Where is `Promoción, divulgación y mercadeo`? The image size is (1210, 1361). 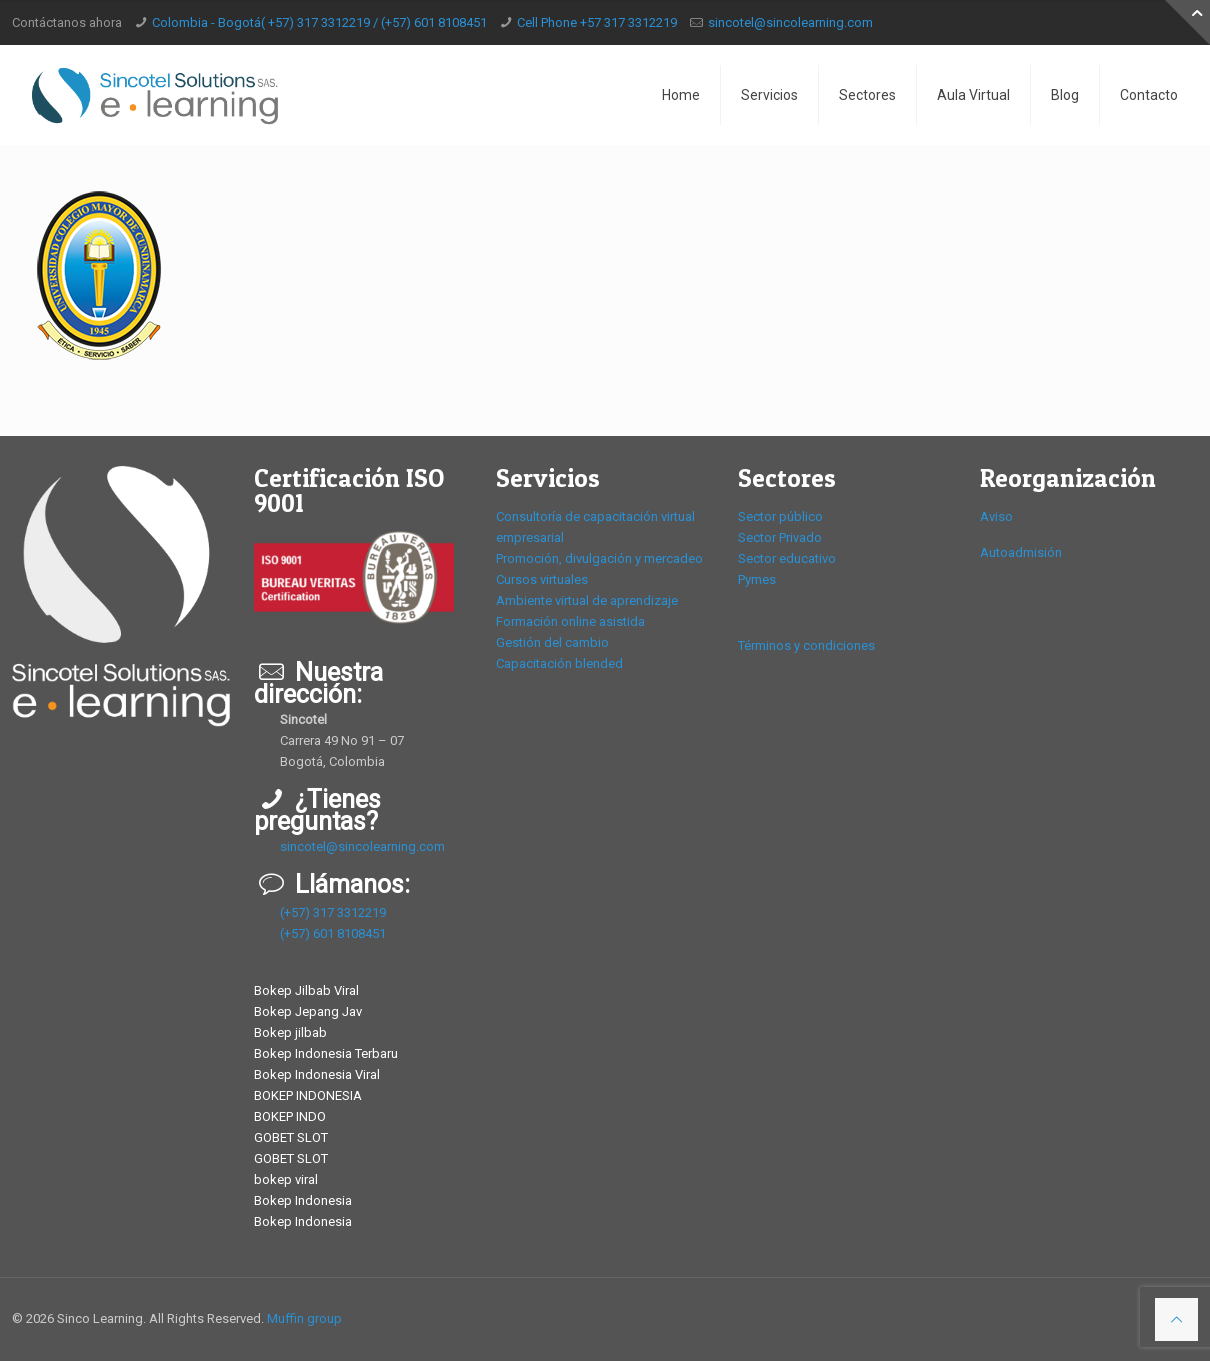
Promoción, divulgación y mercadeo is located at coordinates (599, 558).